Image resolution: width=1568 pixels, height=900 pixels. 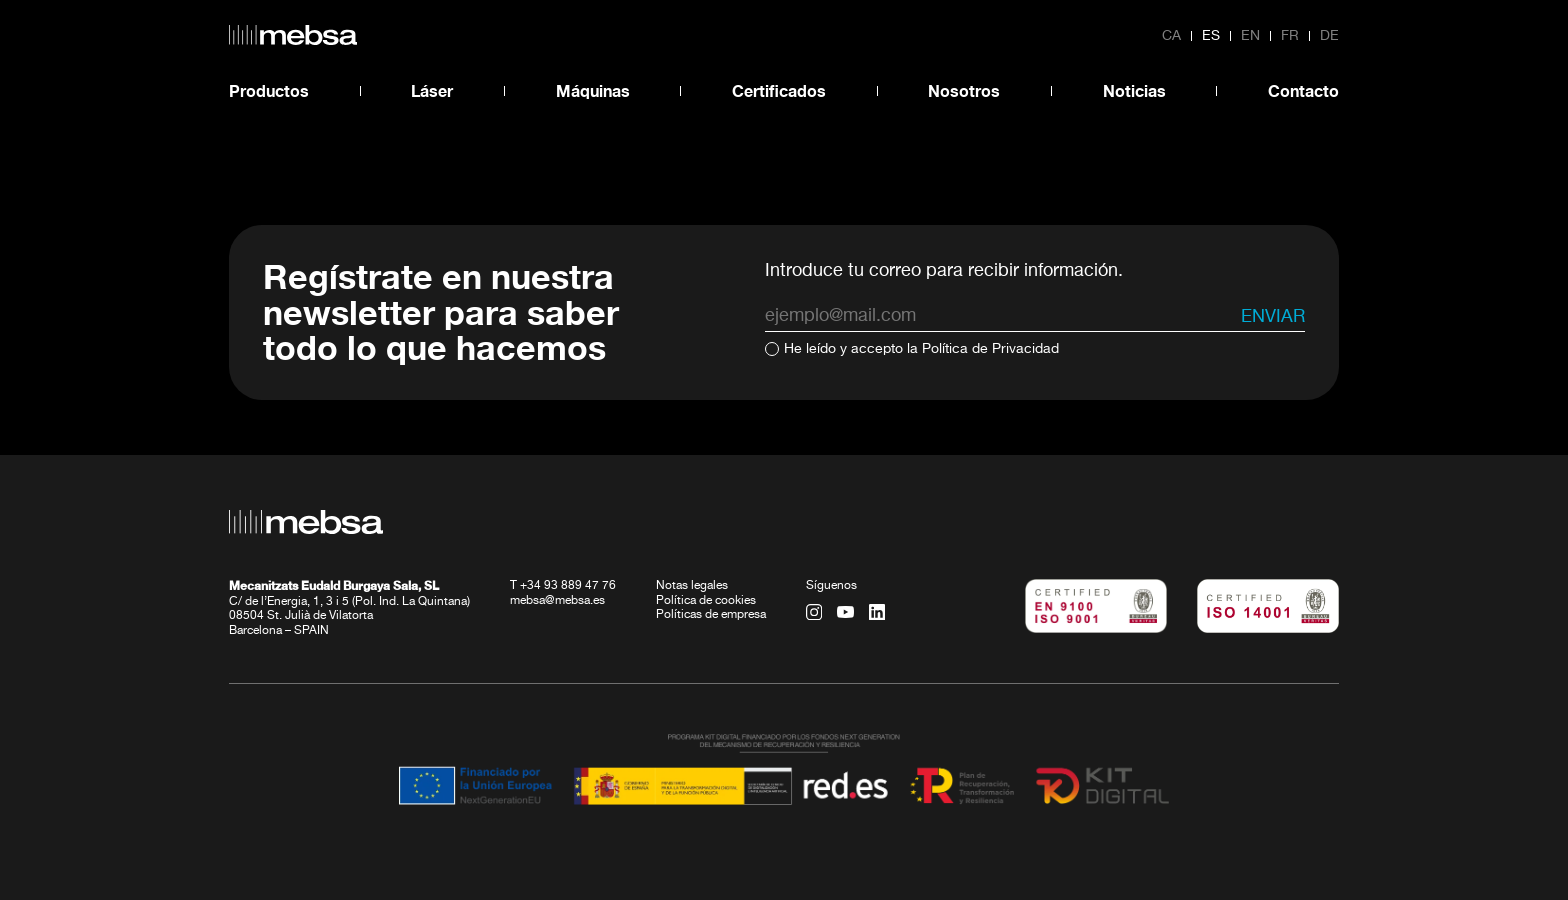 What do you see at coordinates (1250, 36) in the screenshot?
I see `en` at bounding box center [1250, 36].